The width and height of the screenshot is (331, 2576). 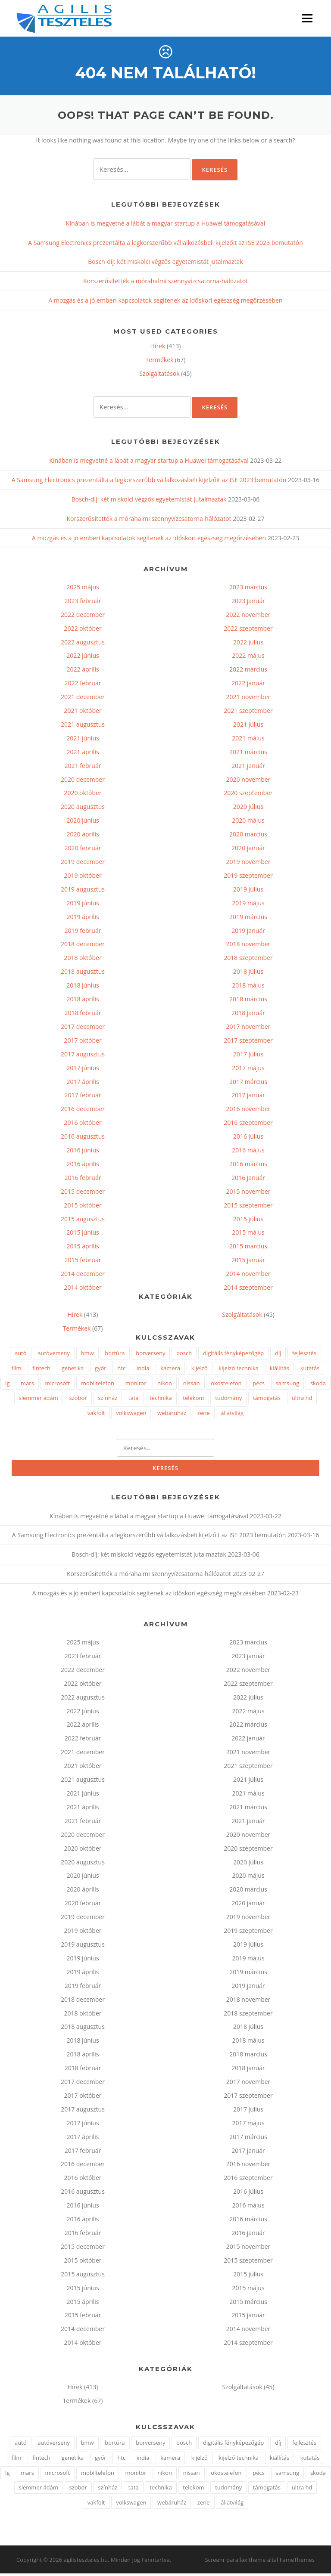 I want to click on 2016 január, so click(x=248, y=1180).